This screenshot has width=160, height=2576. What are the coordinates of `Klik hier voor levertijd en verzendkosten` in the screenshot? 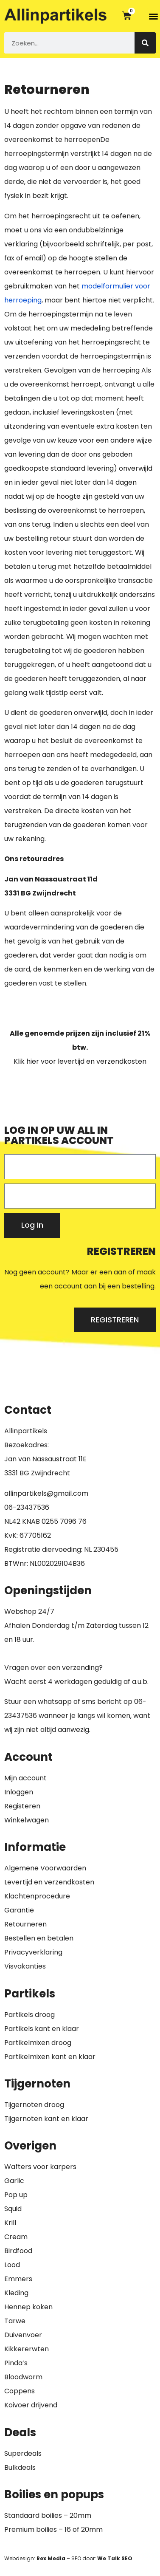 It's located at (80, 1061).